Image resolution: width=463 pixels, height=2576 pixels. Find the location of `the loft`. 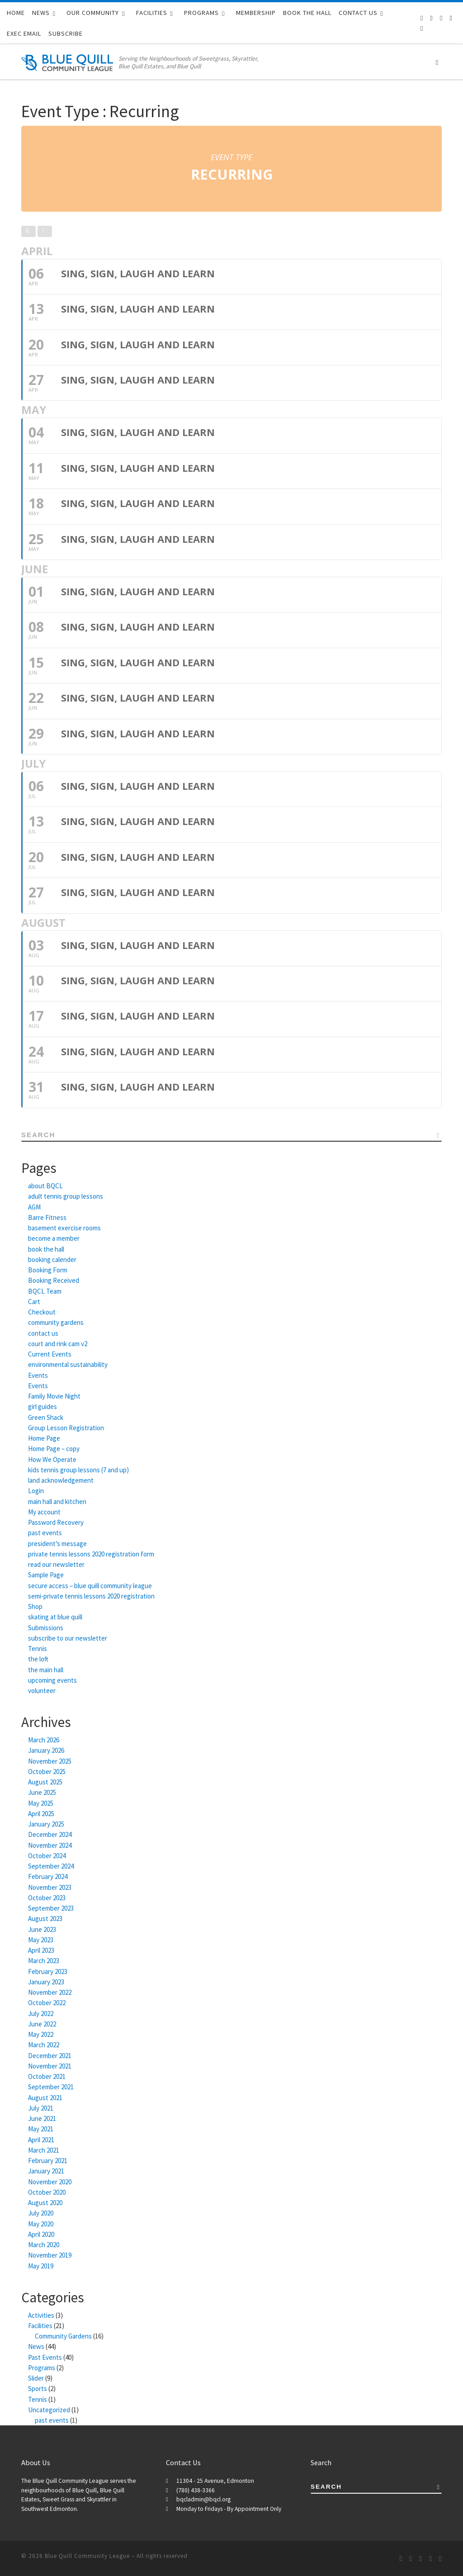

the loft is located at coordinates (38, 1659).